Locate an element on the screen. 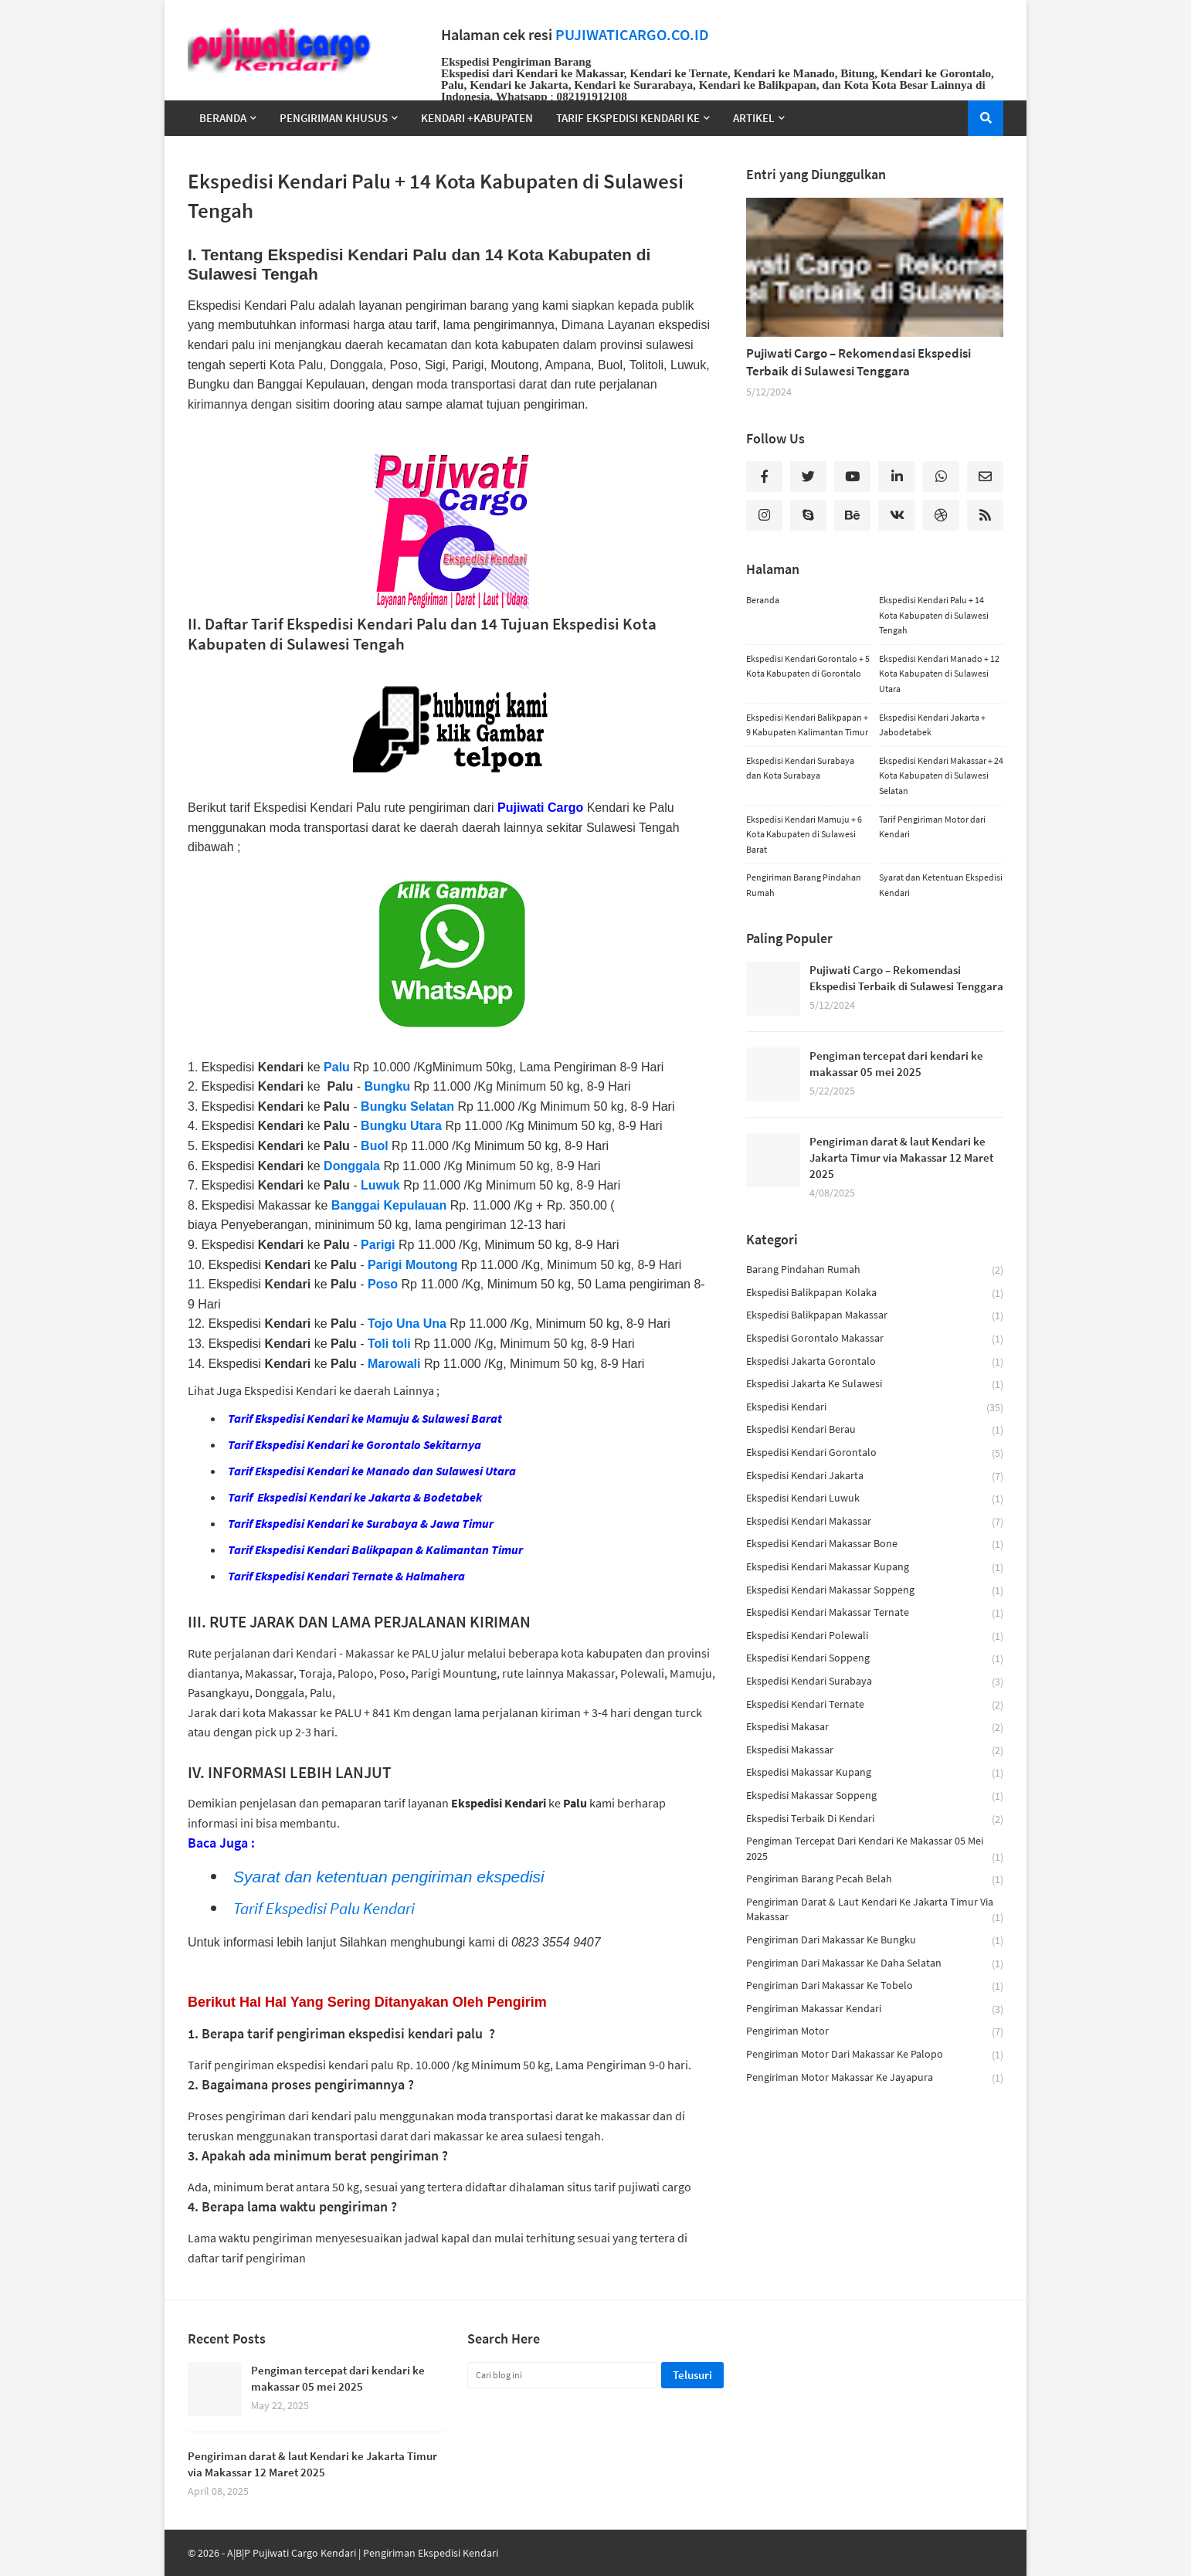 The width and height of the screenshot is (1191, 2576). Bungku is located at coordinates (389, 1086).